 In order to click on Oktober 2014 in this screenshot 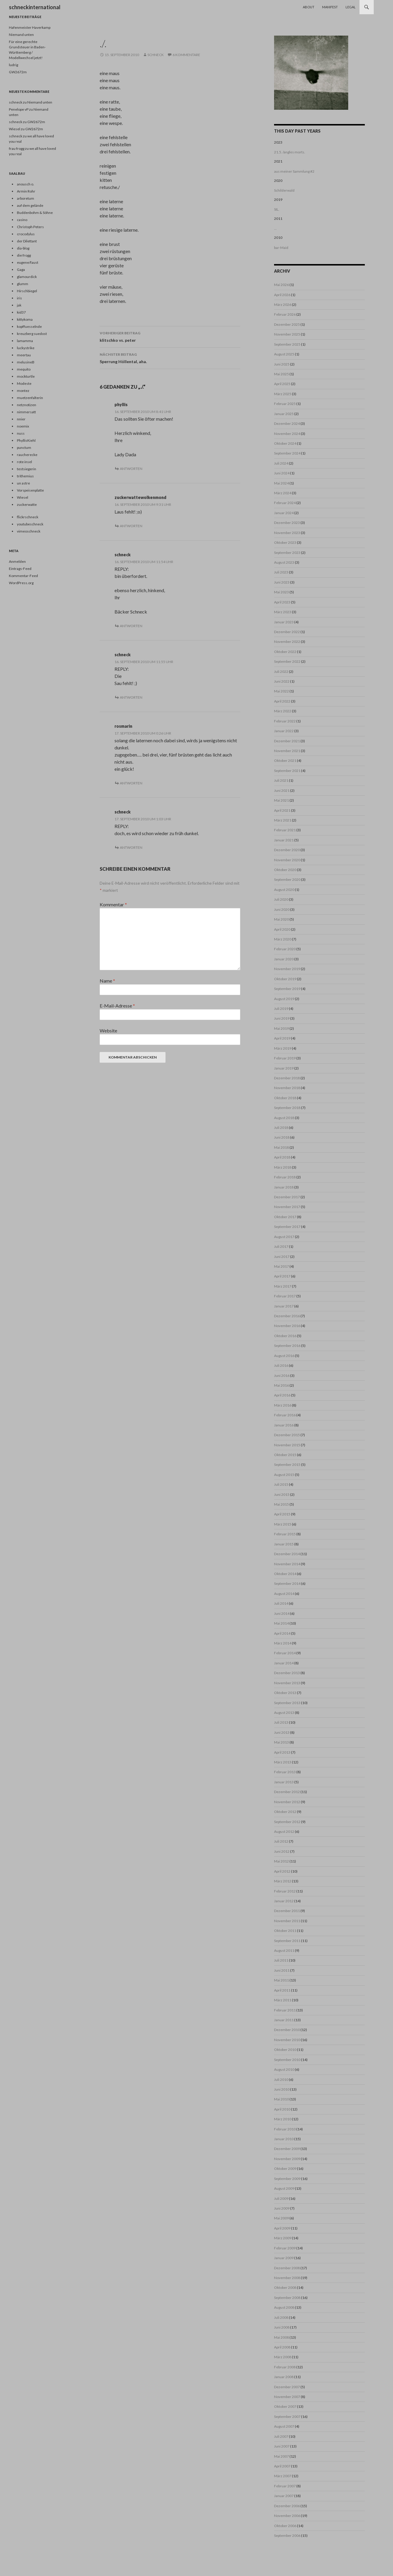, I will do `click(285, 1573)`.